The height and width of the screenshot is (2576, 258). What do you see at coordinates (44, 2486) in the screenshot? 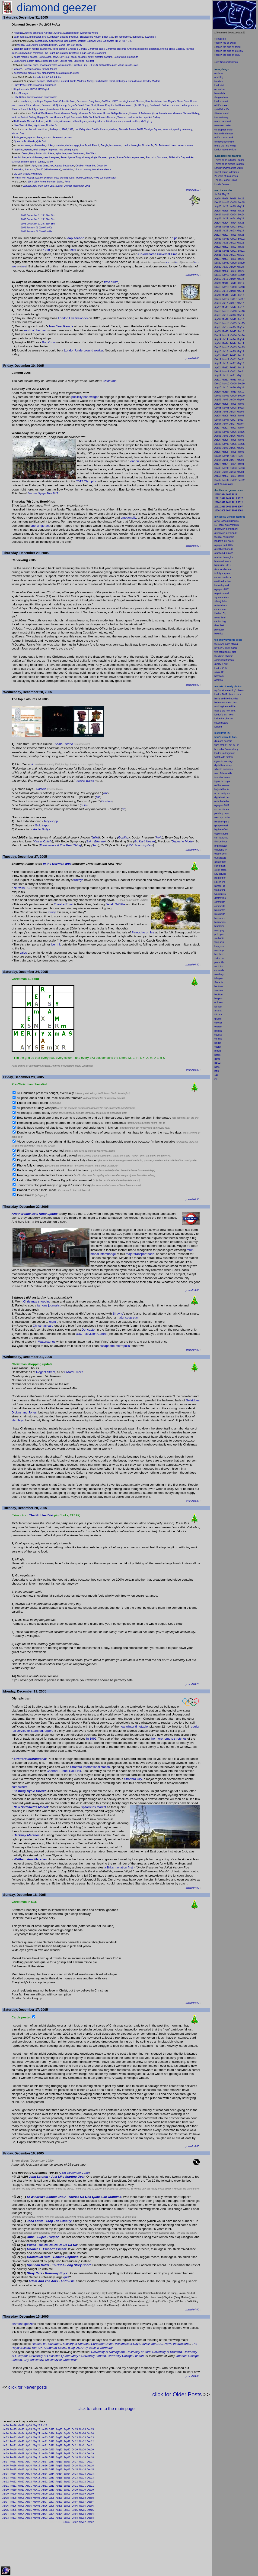
I see `Jun11` at bounding box center [44, 2486].